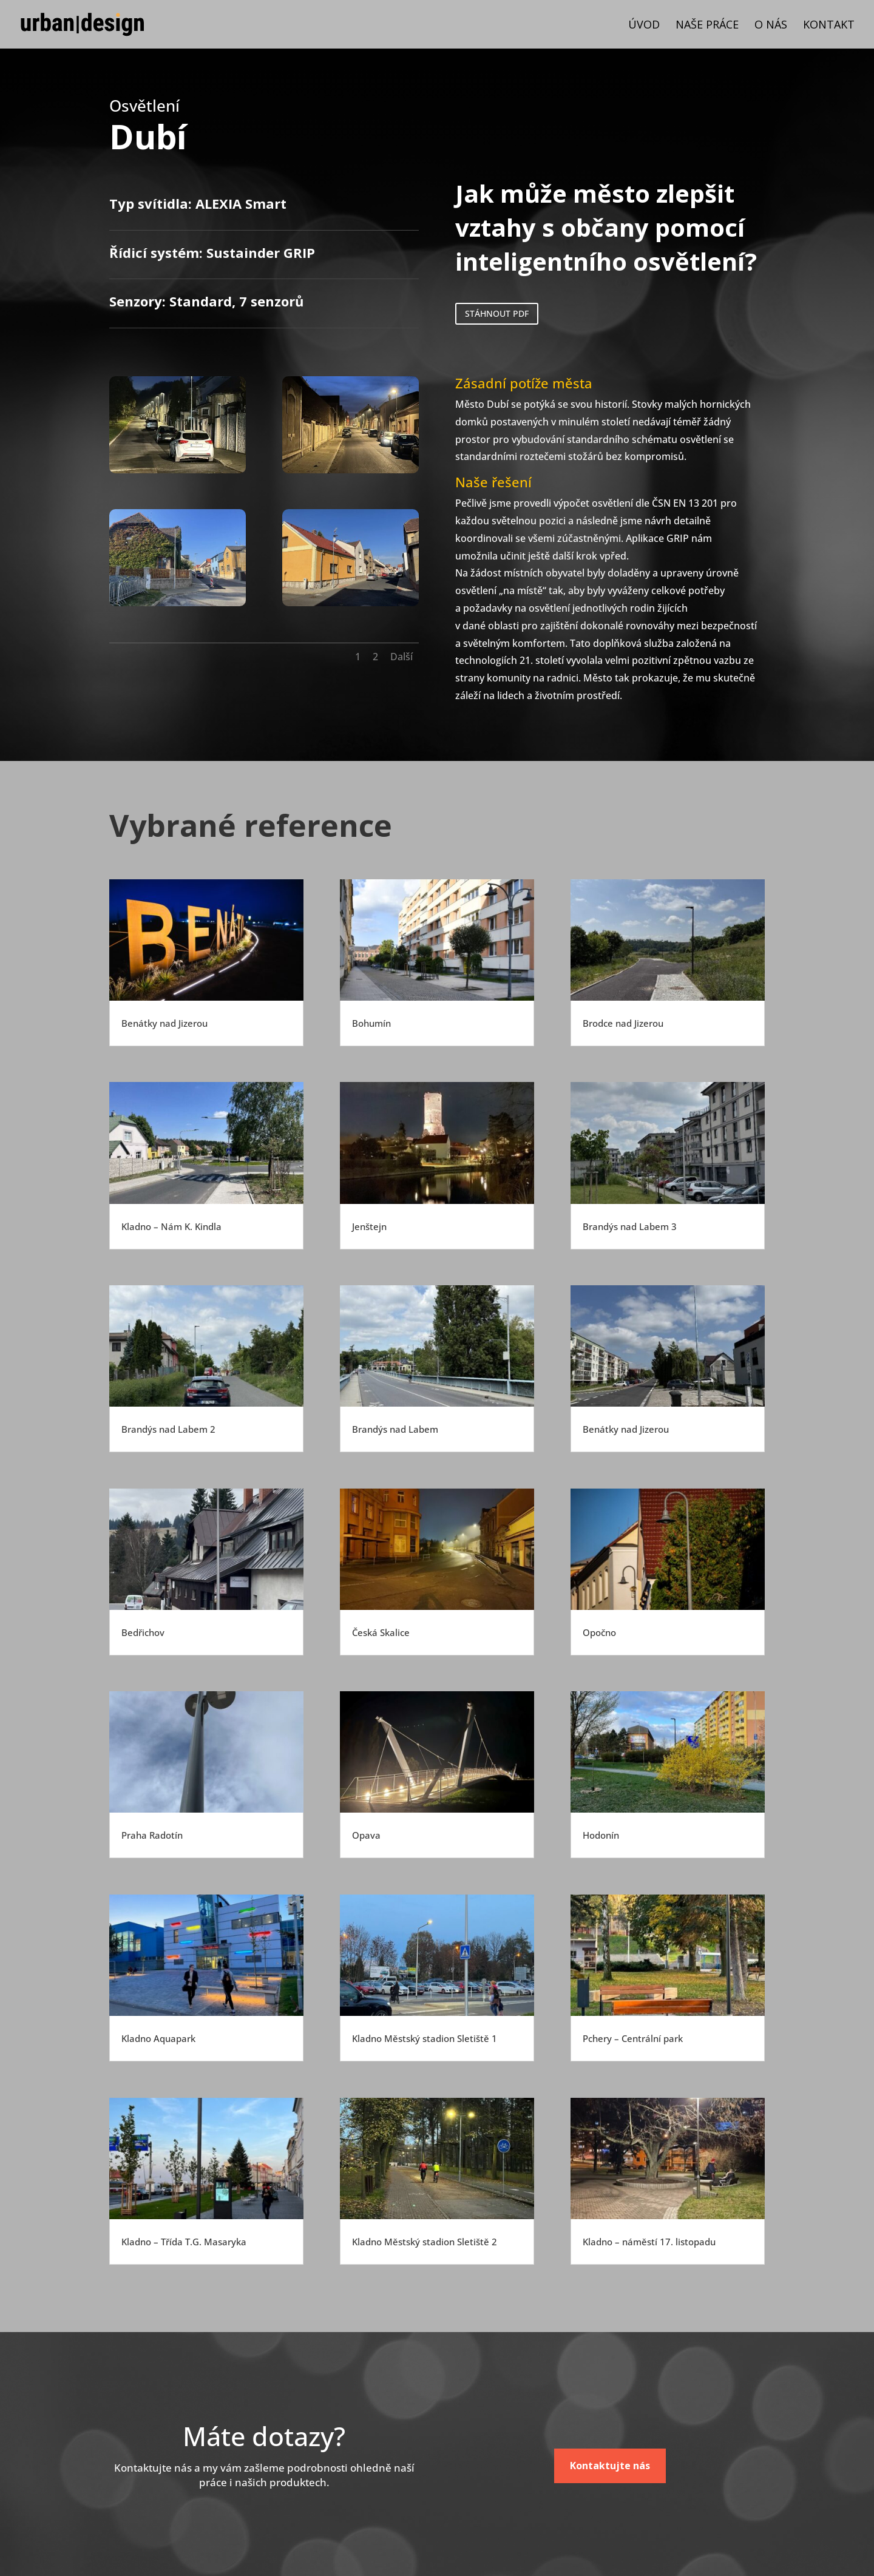 The width and height of the screenshot is (874, 2576). Describe the element at coordinates (142, 1632) in the screenshot. I see `Bedřichov` at that location.